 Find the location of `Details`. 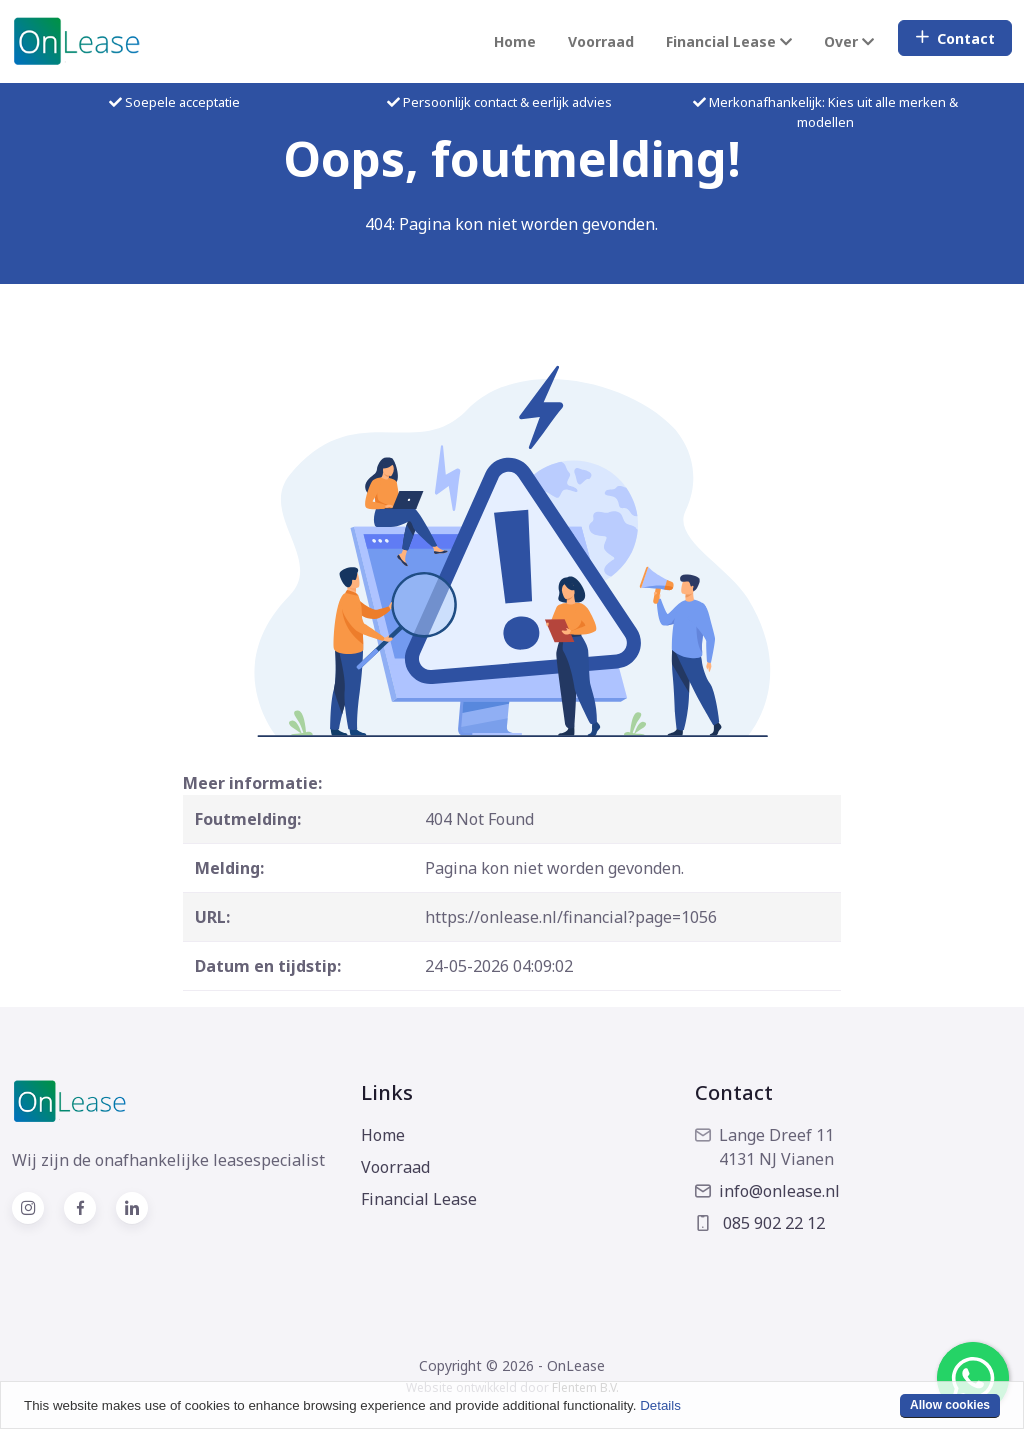

Details is located at coordinates (660, 1405).